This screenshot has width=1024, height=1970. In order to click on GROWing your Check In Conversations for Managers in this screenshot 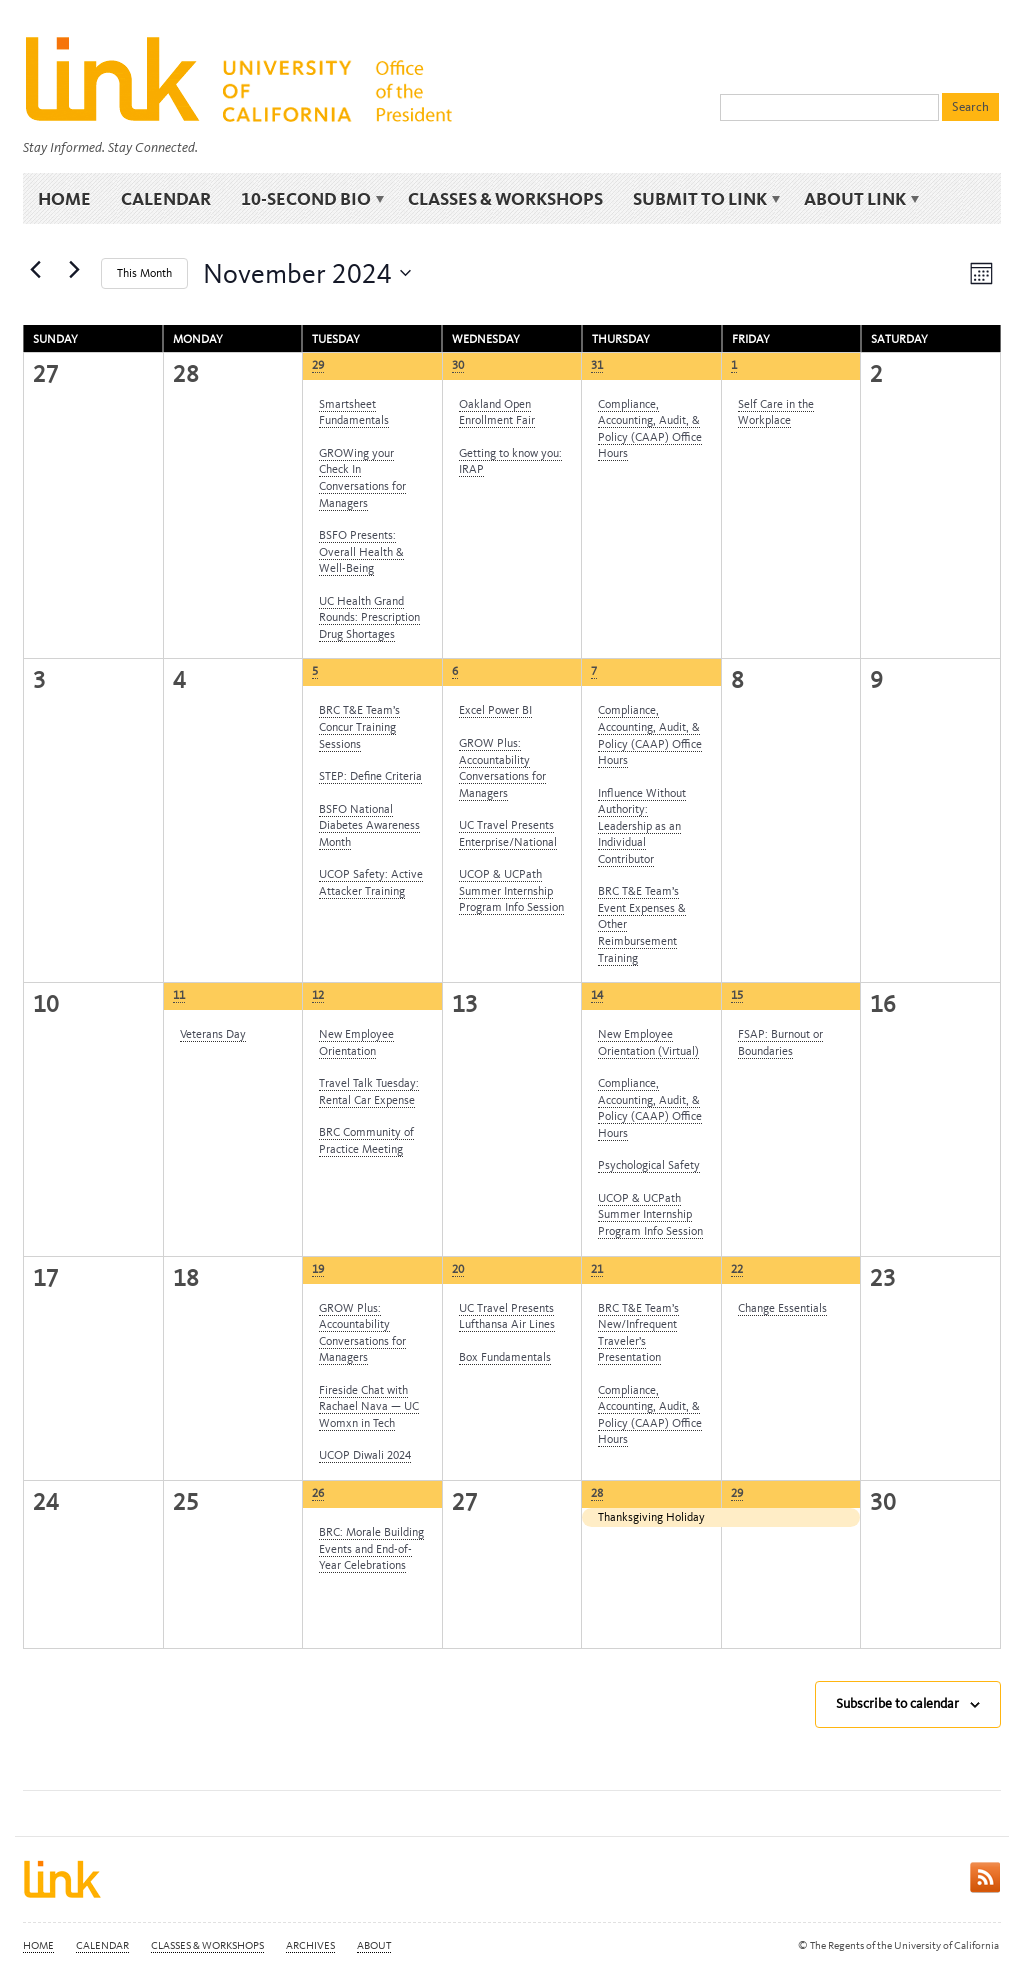, I will do `click(362, 478)`.